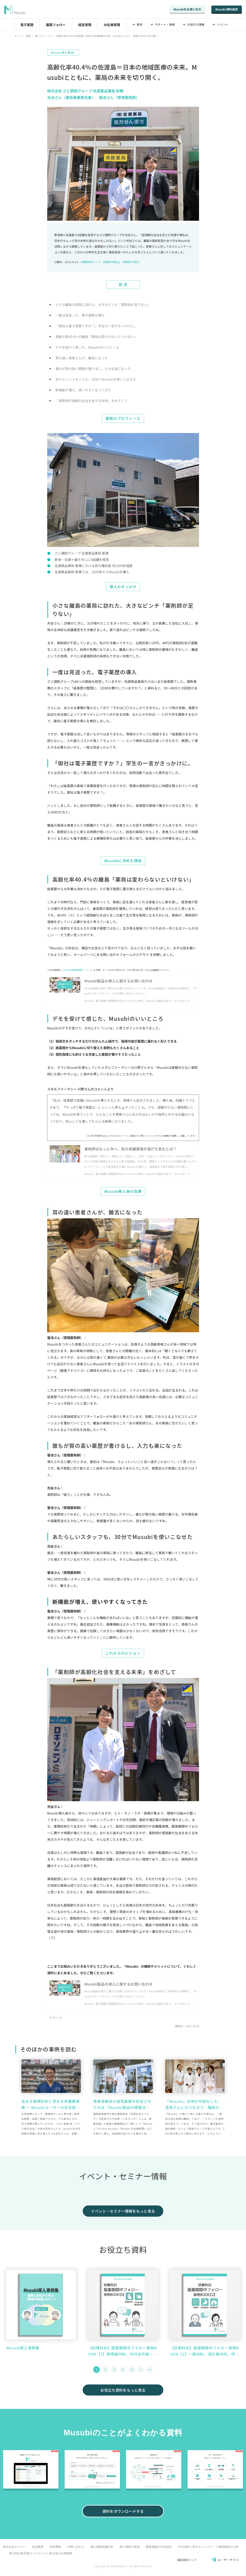 The image size is (246, 2576). Describe the element at coordinates (40, 2553) in the screenshot. I see `電子版お薬手帳ガイドラインに係る自己点検結果` at that location.